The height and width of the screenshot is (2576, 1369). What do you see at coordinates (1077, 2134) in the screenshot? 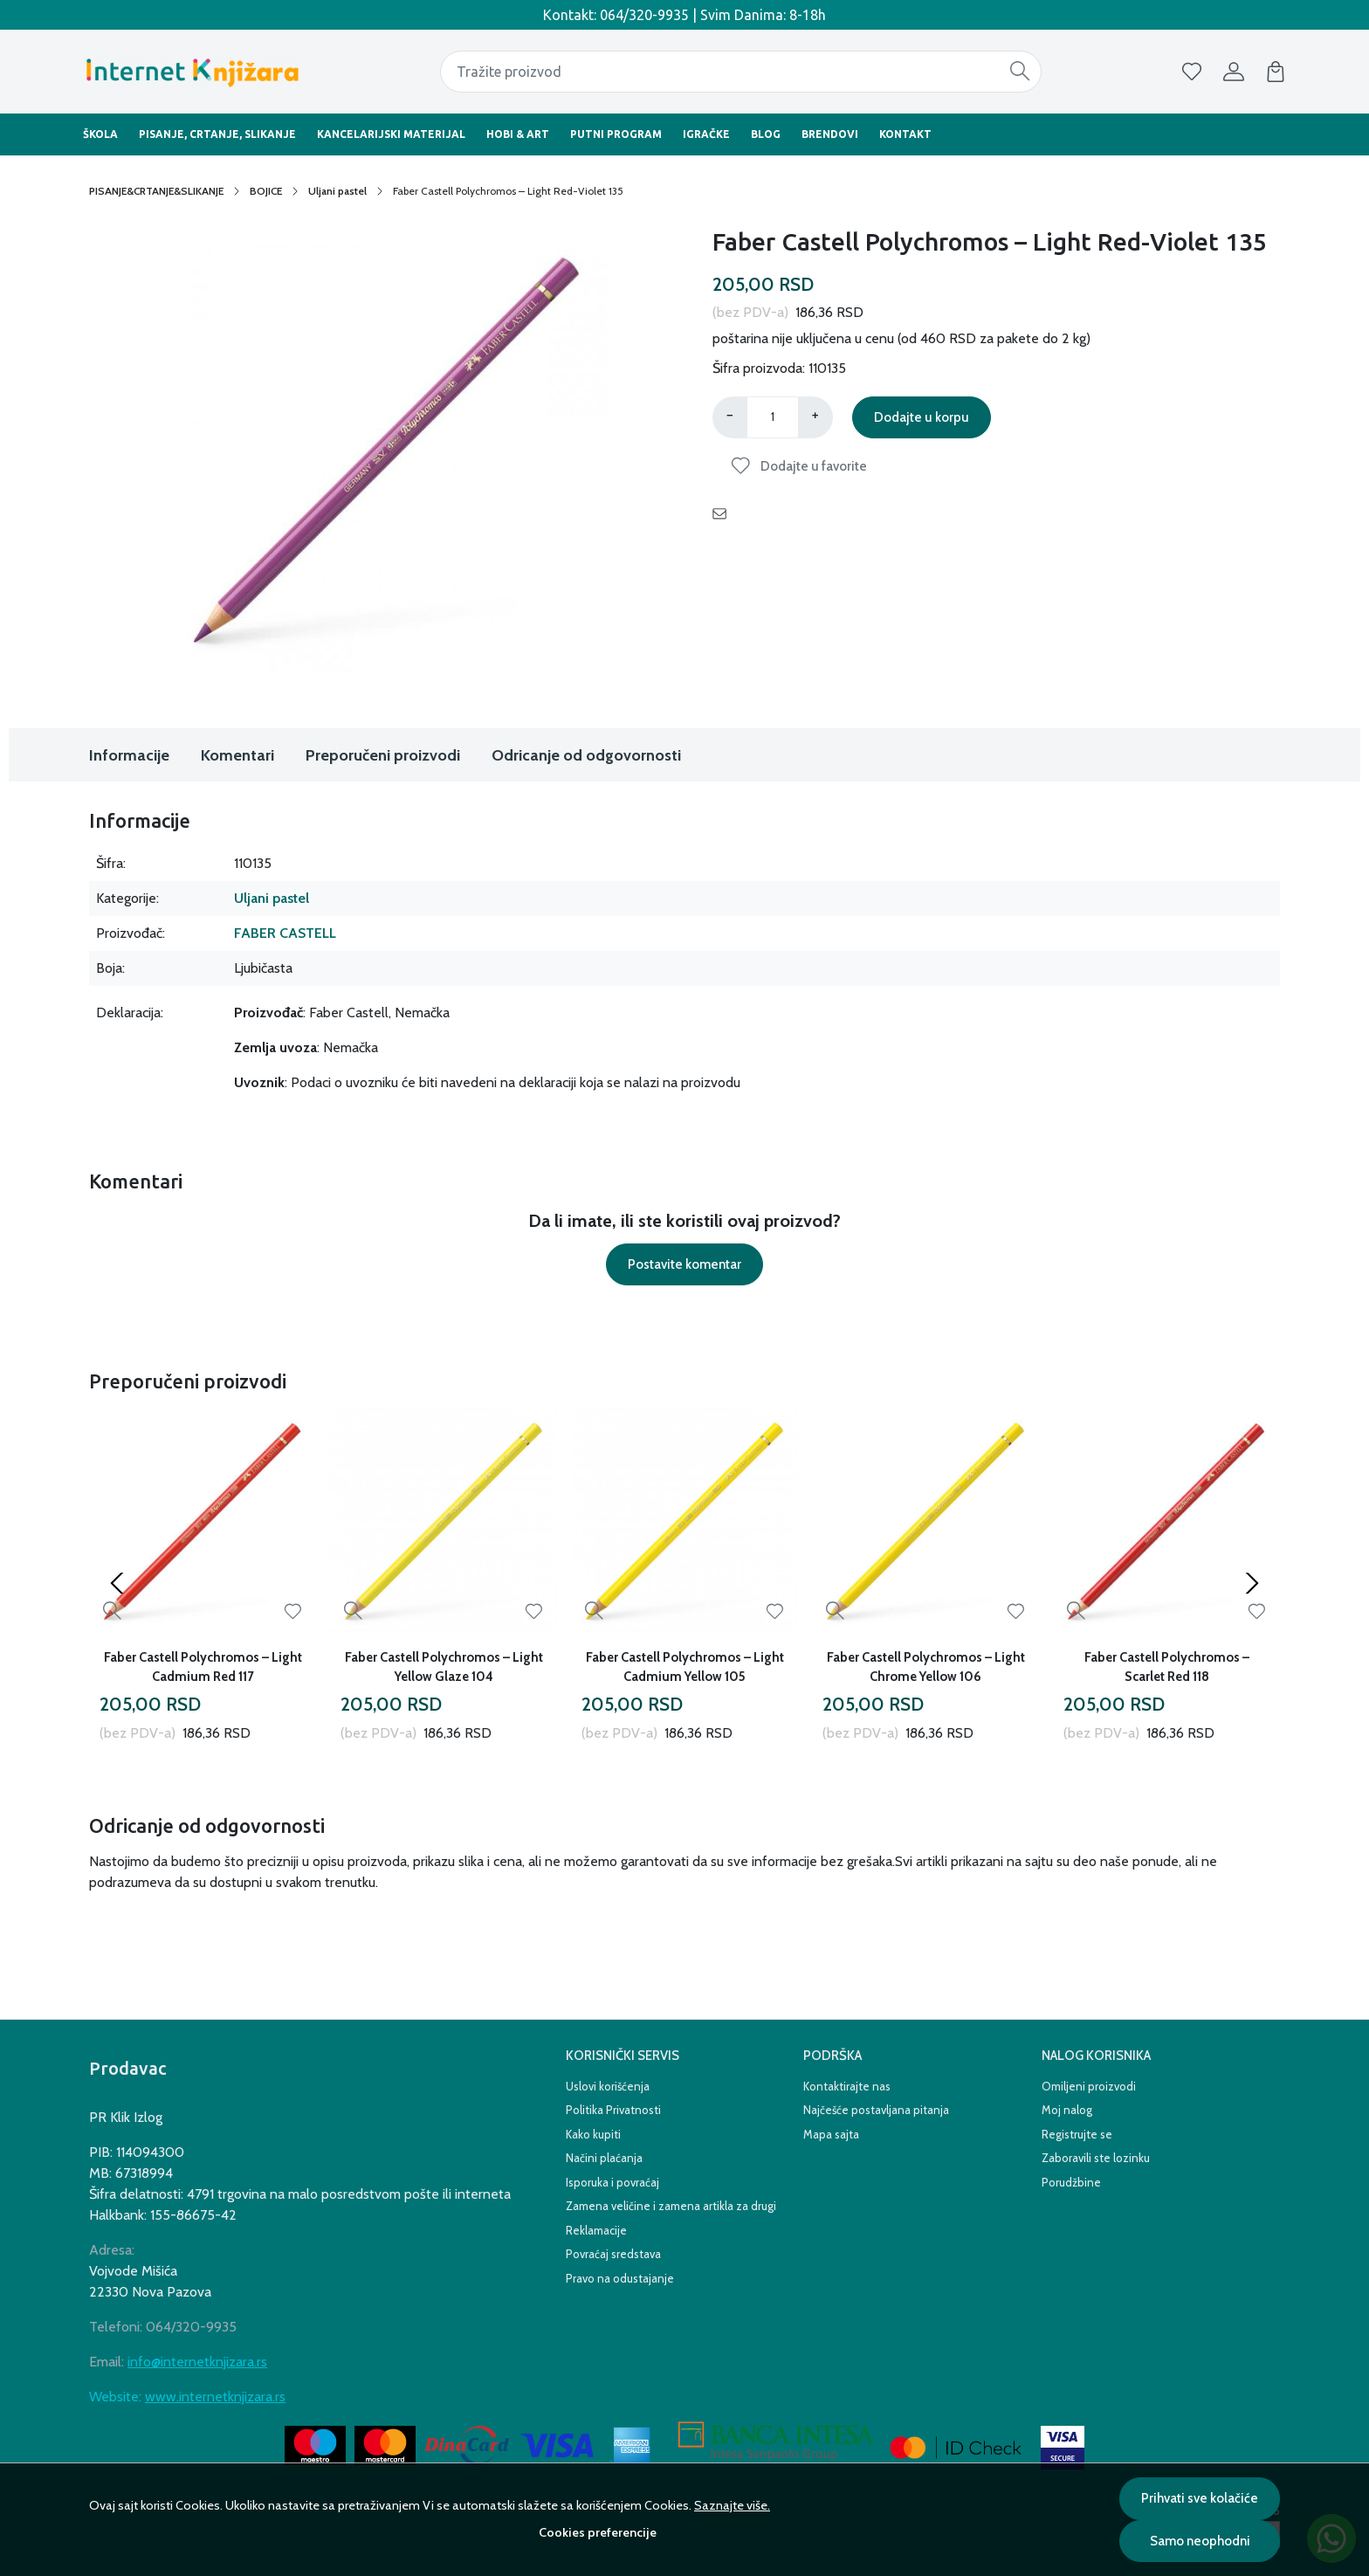
I see `Registrujte se` at bounding box center [1077, 2134].